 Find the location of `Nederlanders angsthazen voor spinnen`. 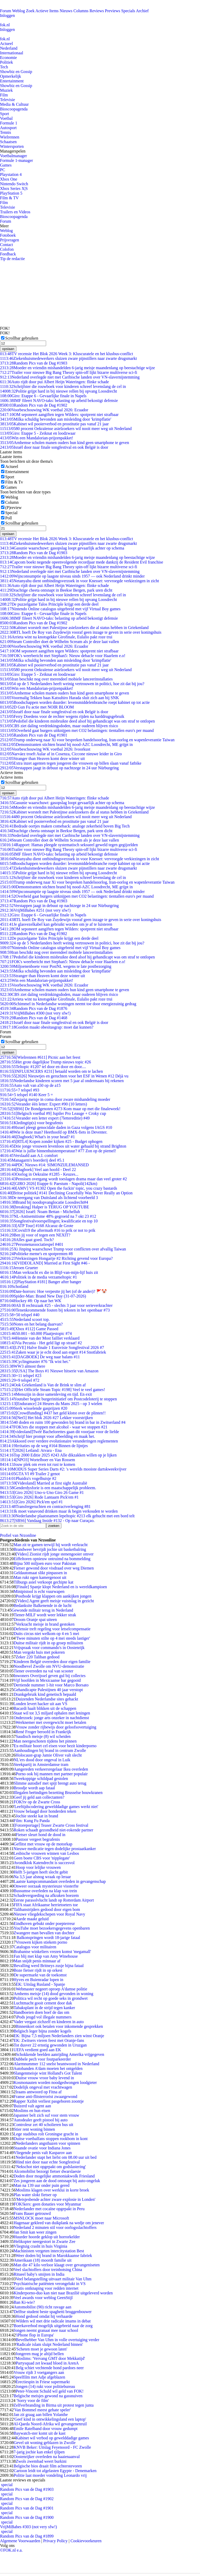

Nederlanders angsthazen voor spinnen is located at coordinates (48, 2143).